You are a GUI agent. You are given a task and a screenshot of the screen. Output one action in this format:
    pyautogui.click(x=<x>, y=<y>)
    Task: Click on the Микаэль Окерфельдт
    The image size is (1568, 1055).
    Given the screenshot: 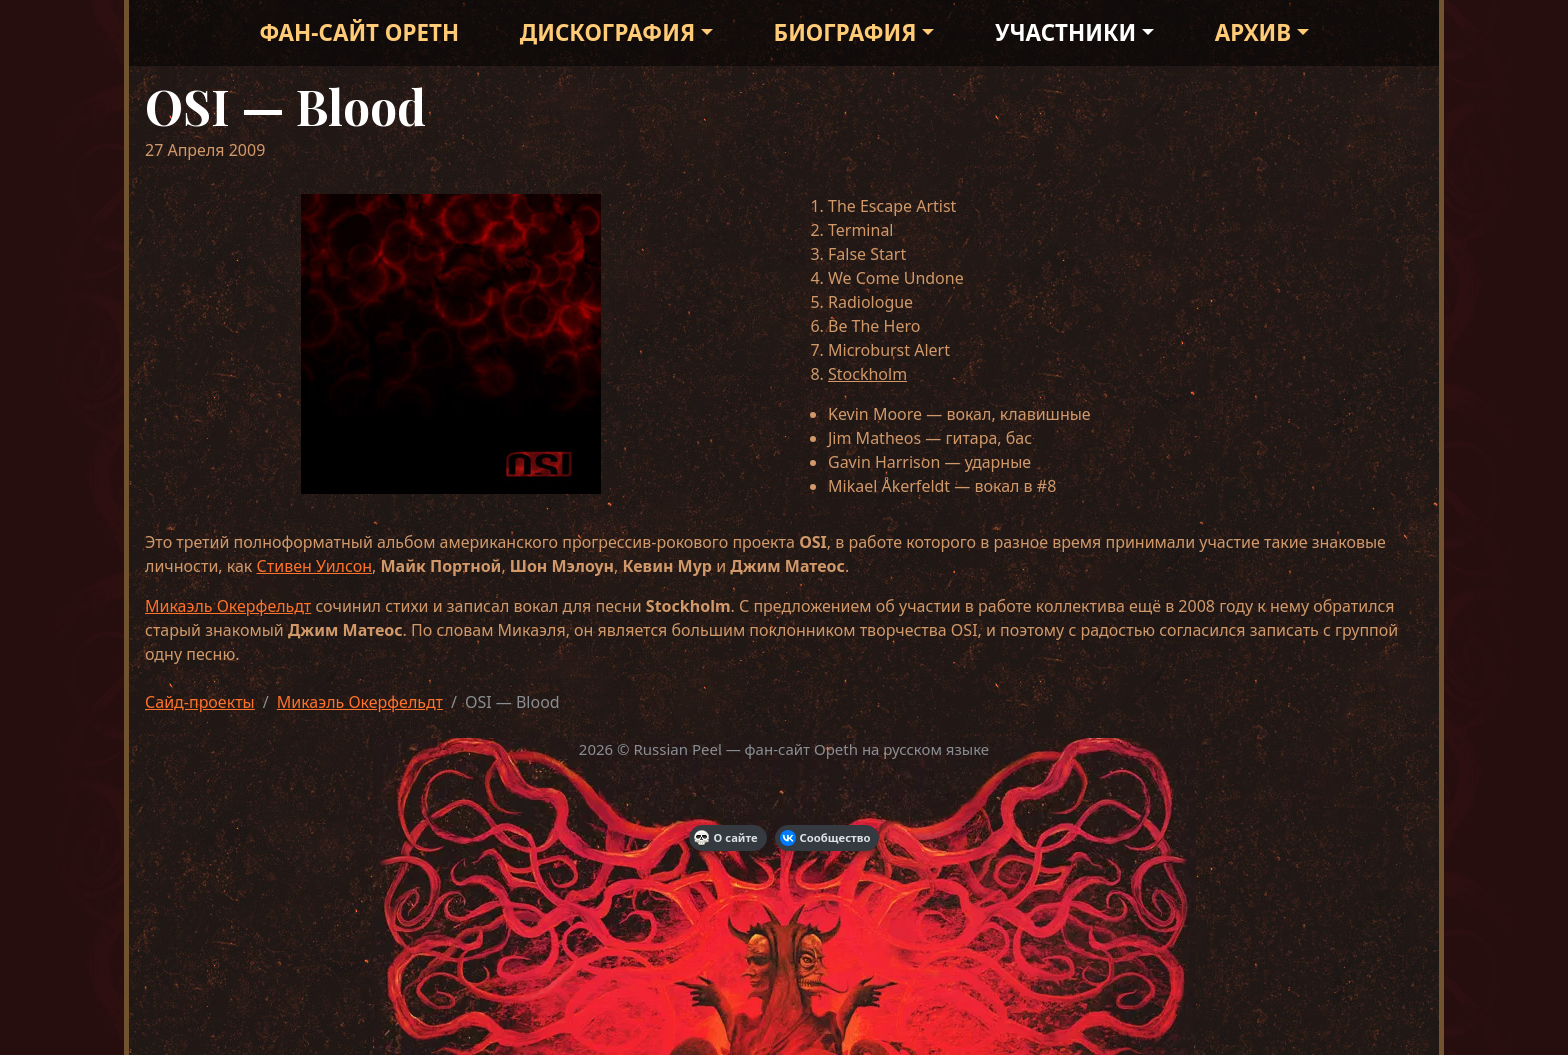 What is the action you would take?
    pyautogui.click(x=228, y=606)
    